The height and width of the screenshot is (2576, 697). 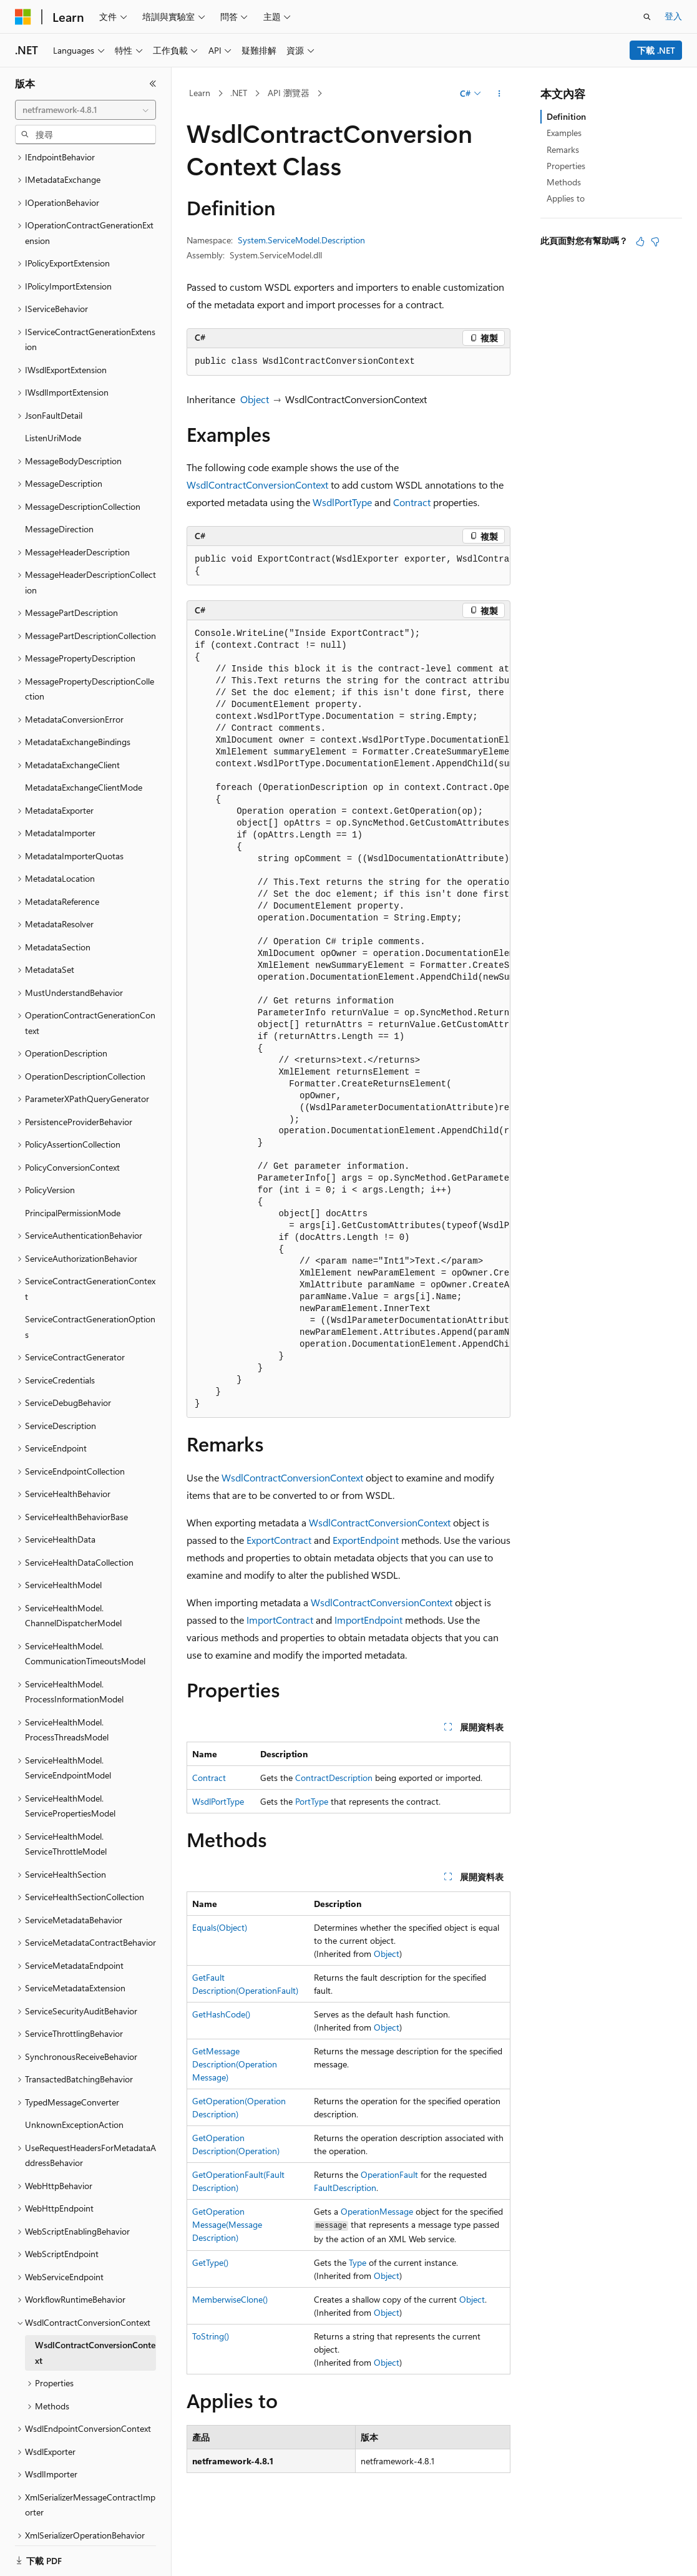 I want to click on [group], so click(x=348, y=565).